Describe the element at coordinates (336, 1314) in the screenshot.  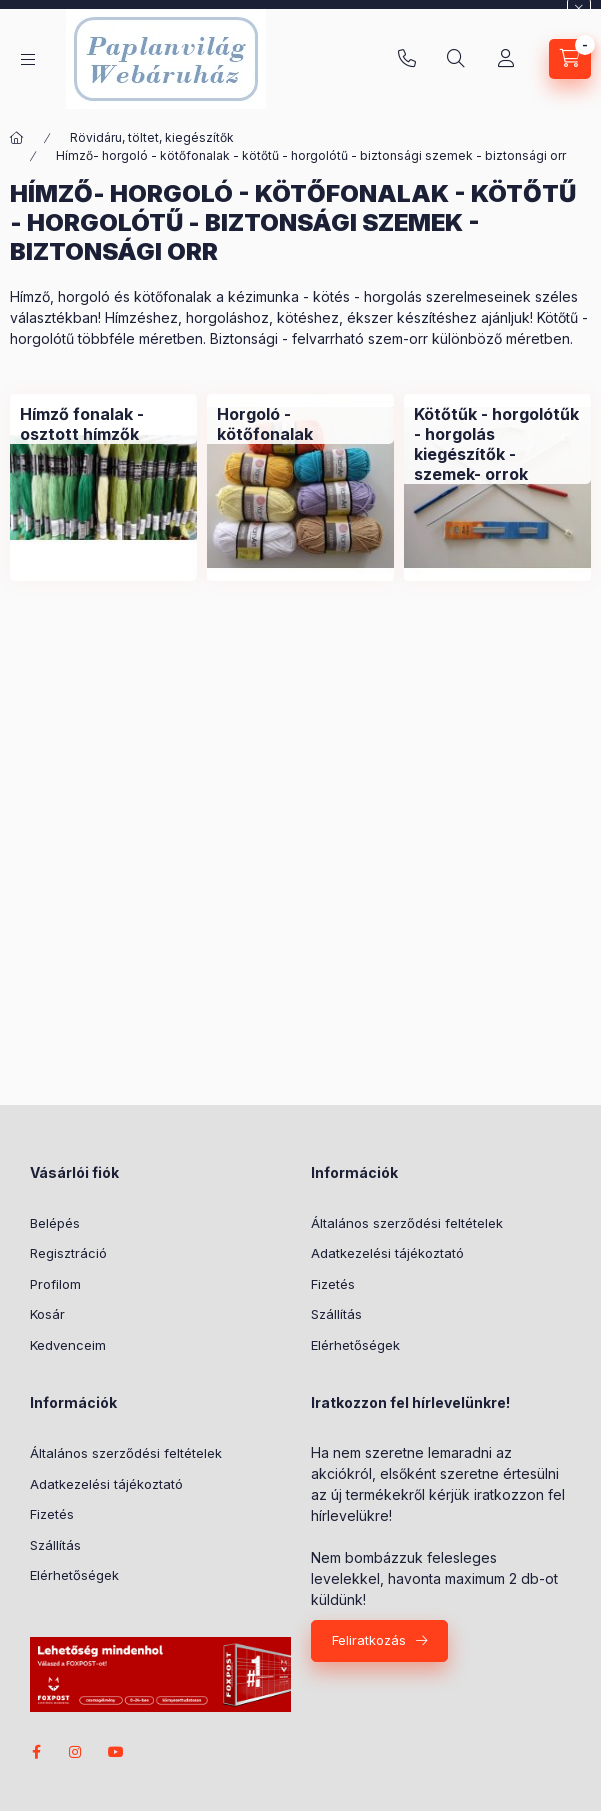
I see `Szállítás` at that location.